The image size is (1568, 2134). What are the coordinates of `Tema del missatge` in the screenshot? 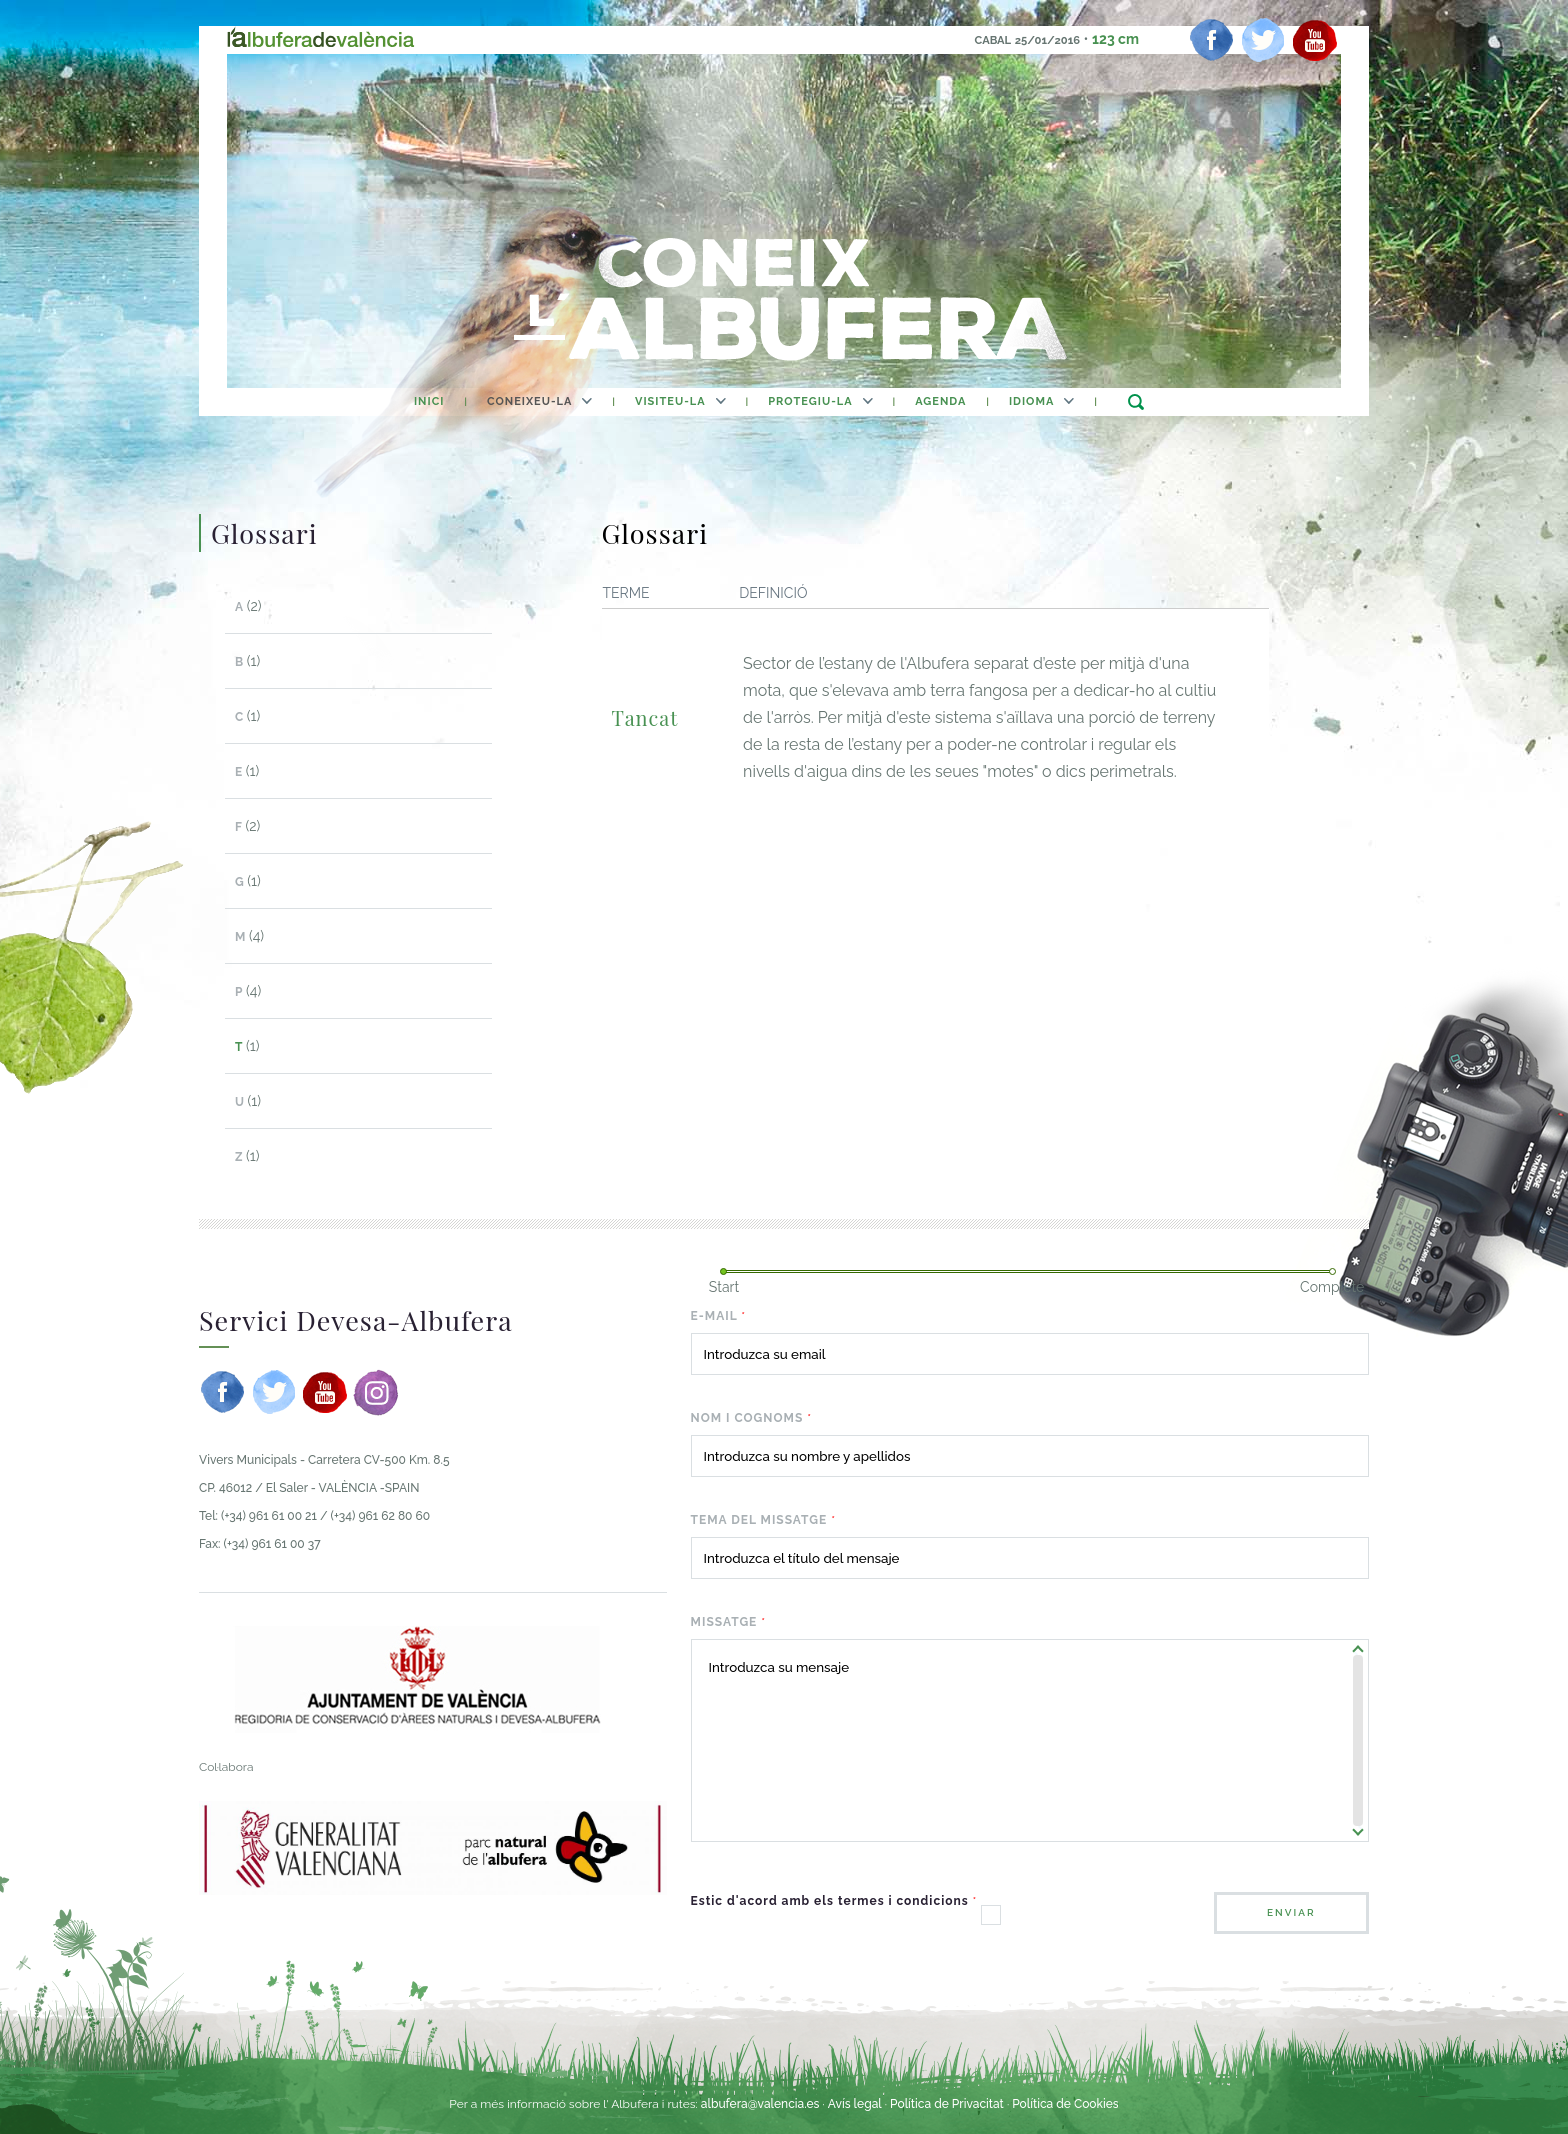 It's located at (763, 1520).